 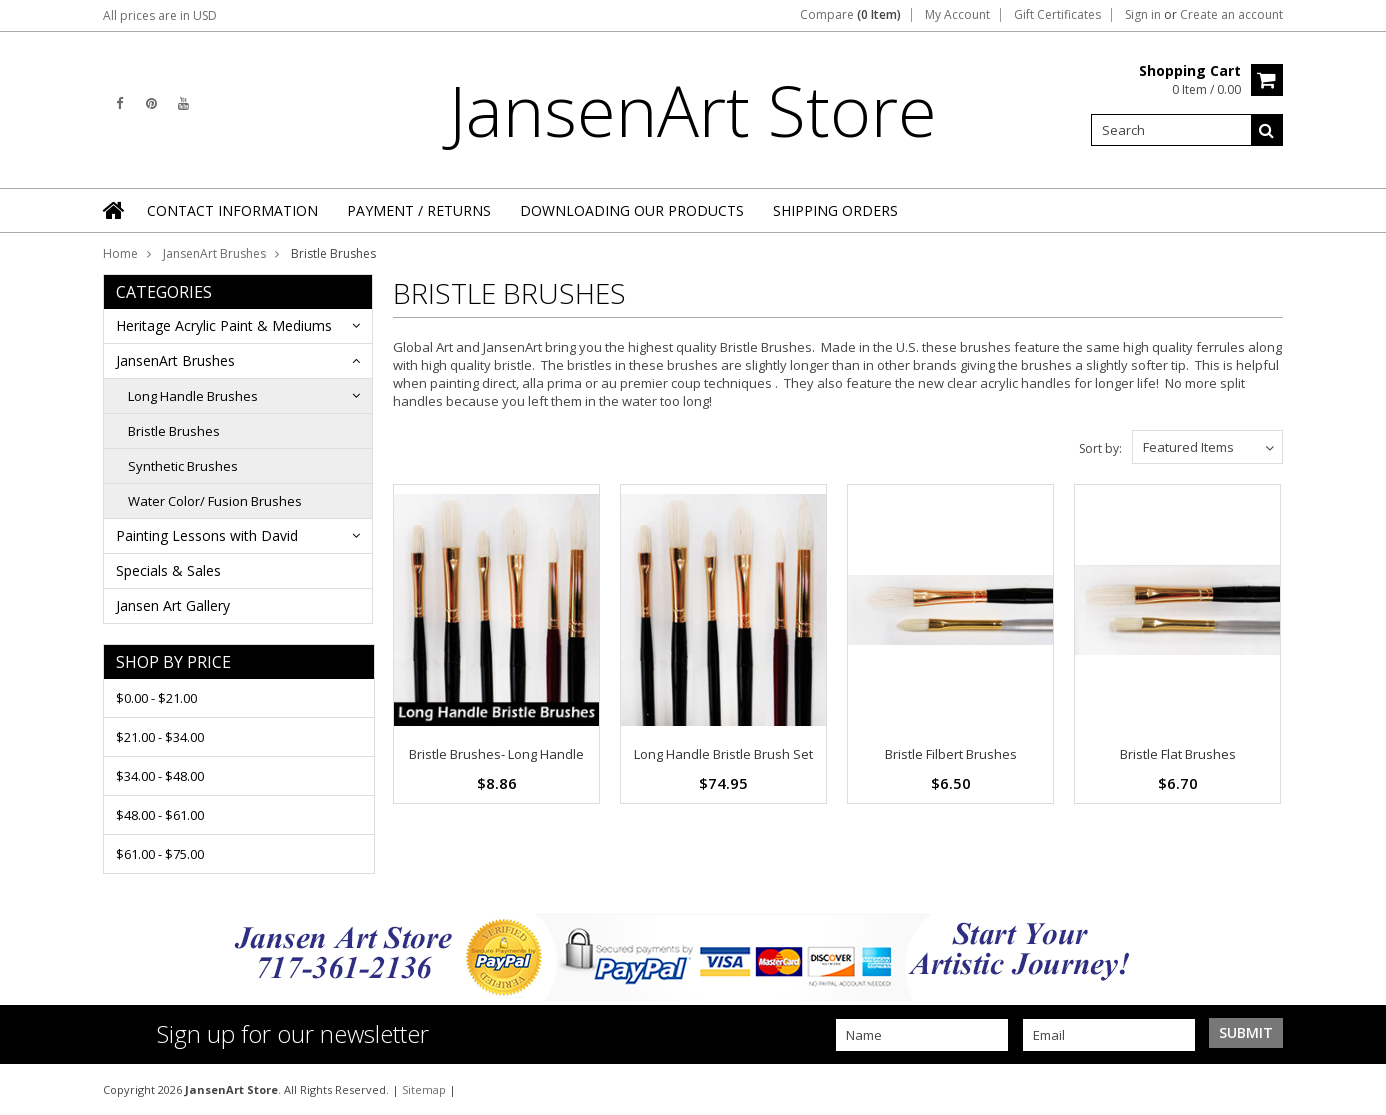 What do you see at coordinates (224, 325) in the screenshot?
I see `Heritage Acrylic Paint & Mediums` at bounding box center [224, 325].